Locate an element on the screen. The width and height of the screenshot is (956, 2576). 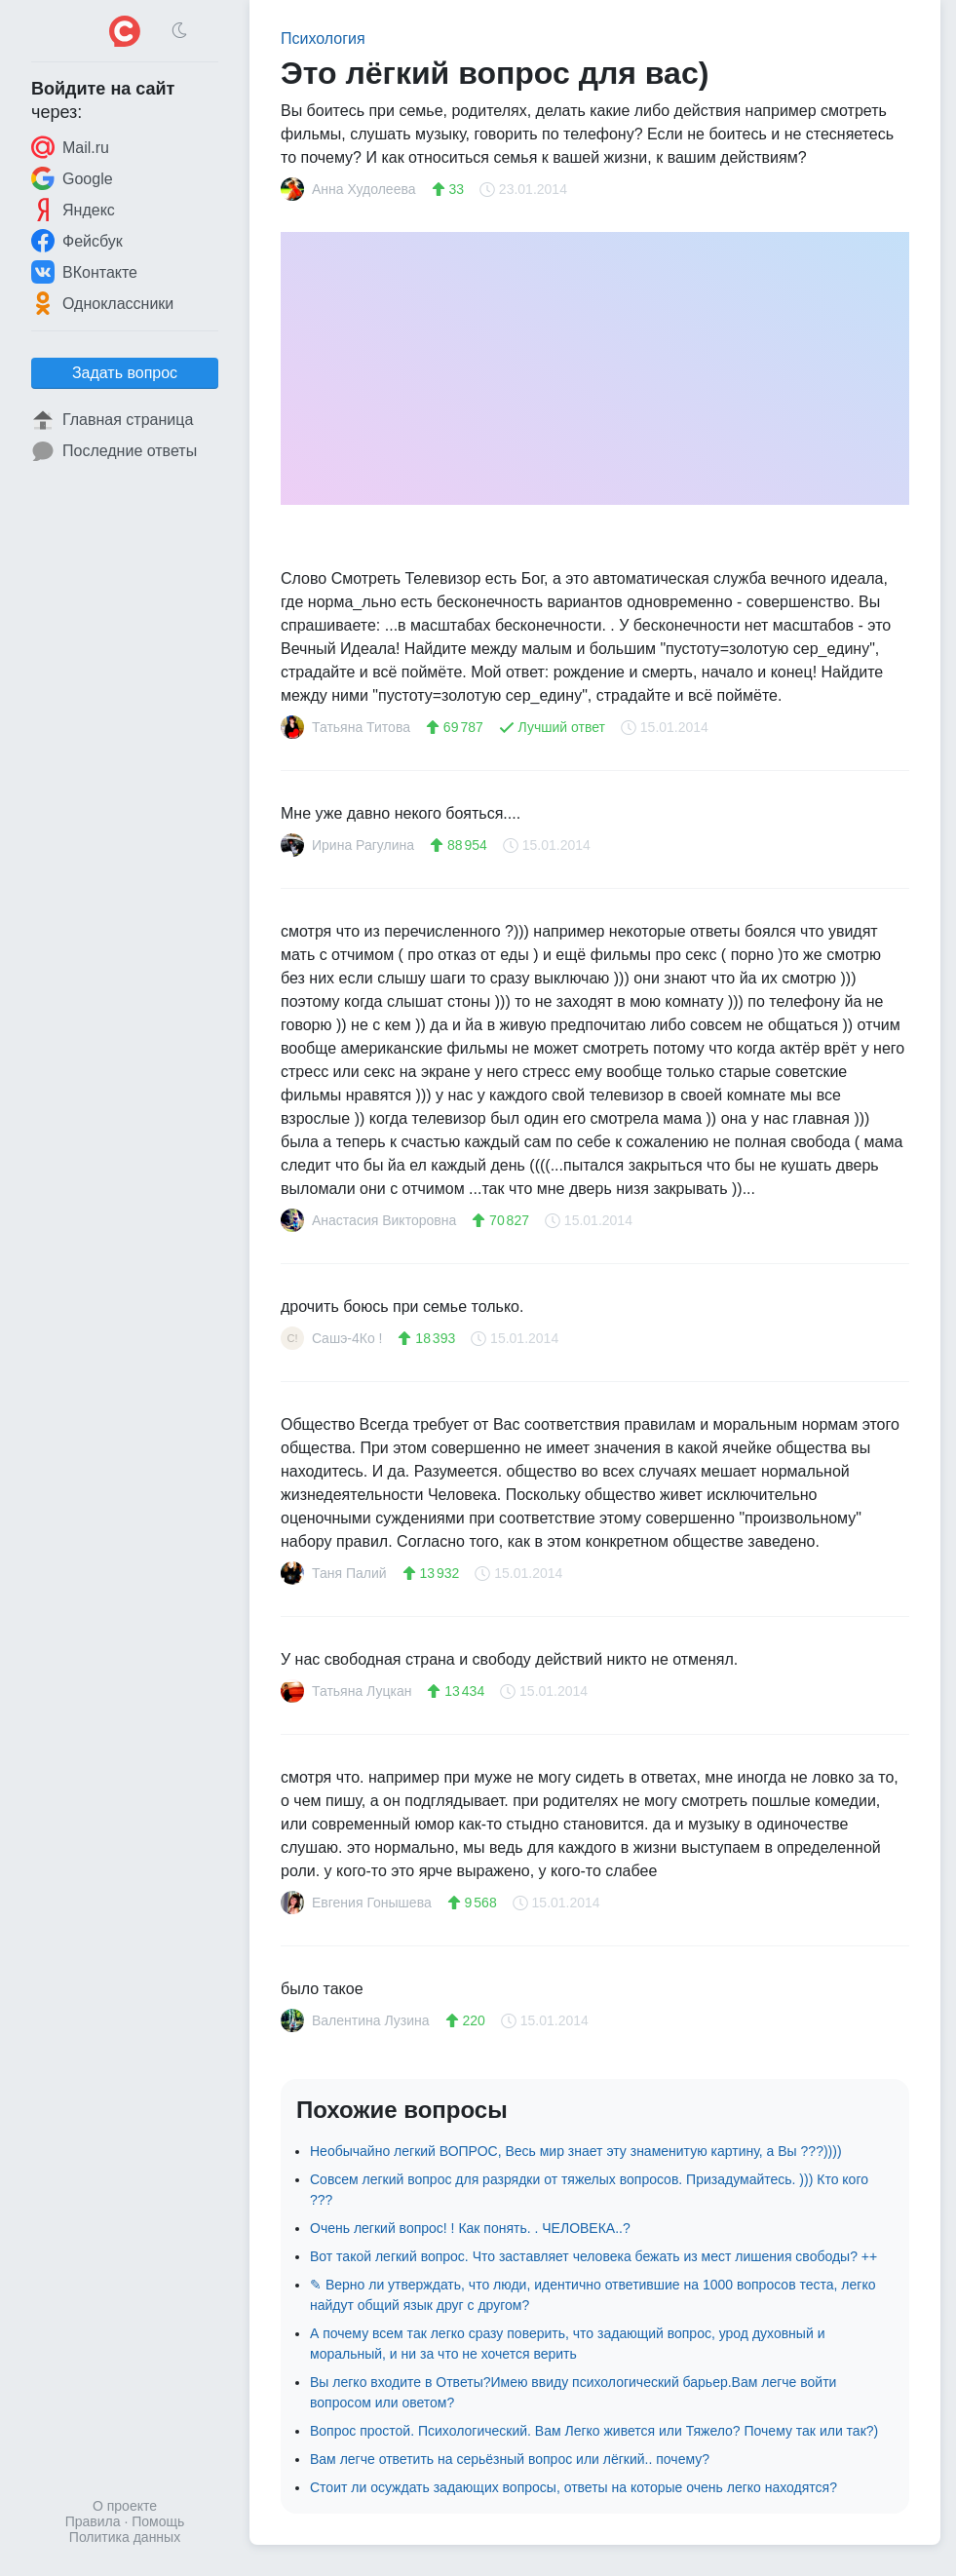
Вам легче ответить на серьёзный вопрос или лёгкий.. почему? is located at coordinates (509, 2459).